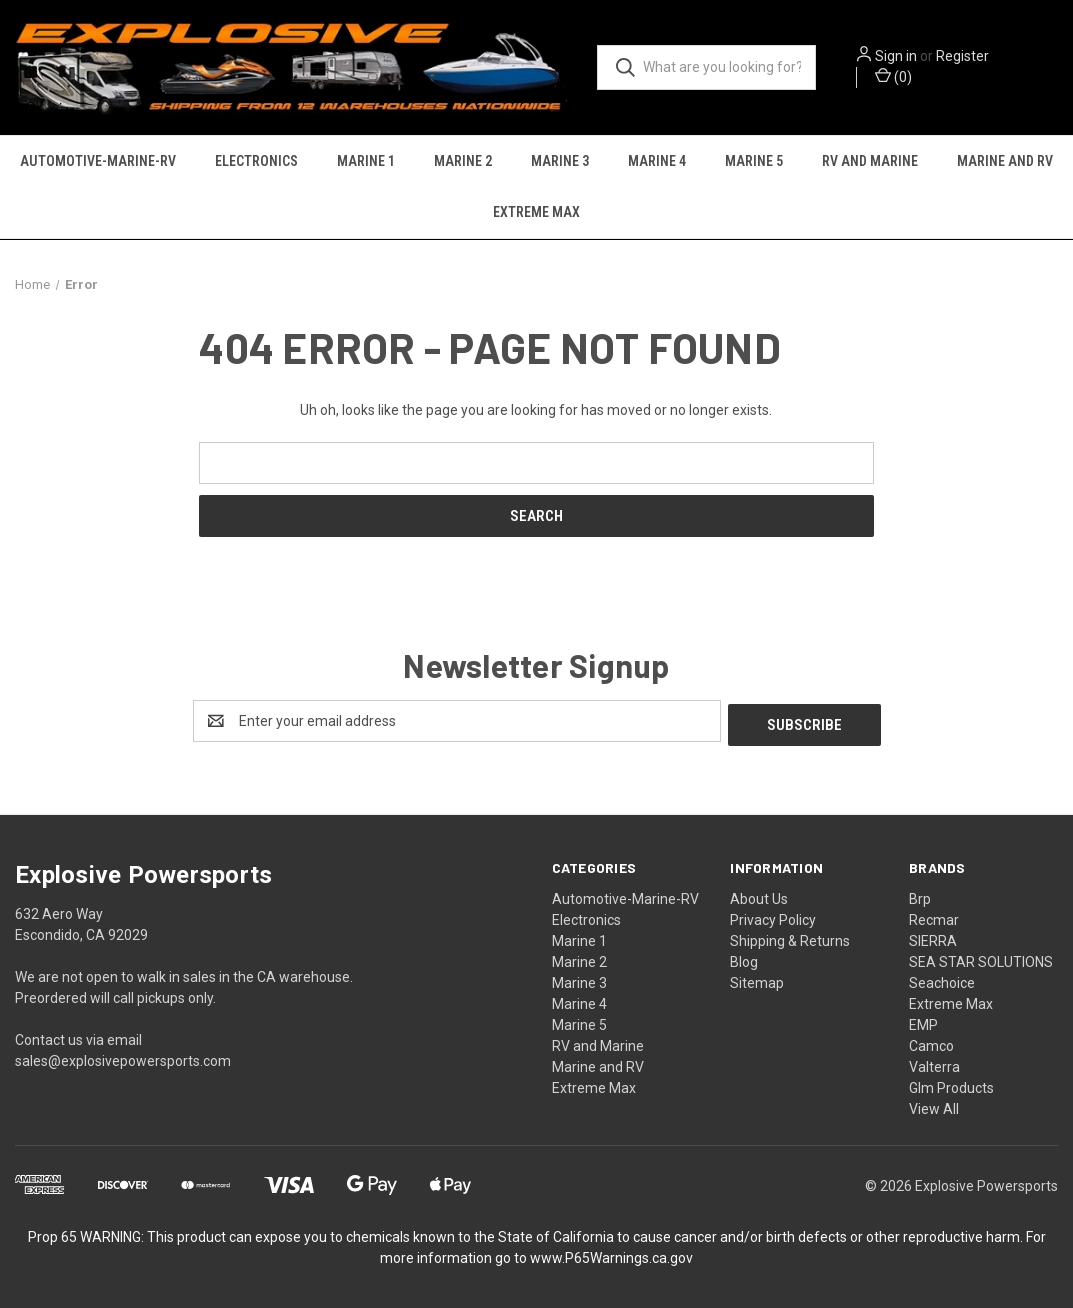  Describe the element at coordinates (773, 917) in the screenshot. I see `Privacy Policy` at that location.